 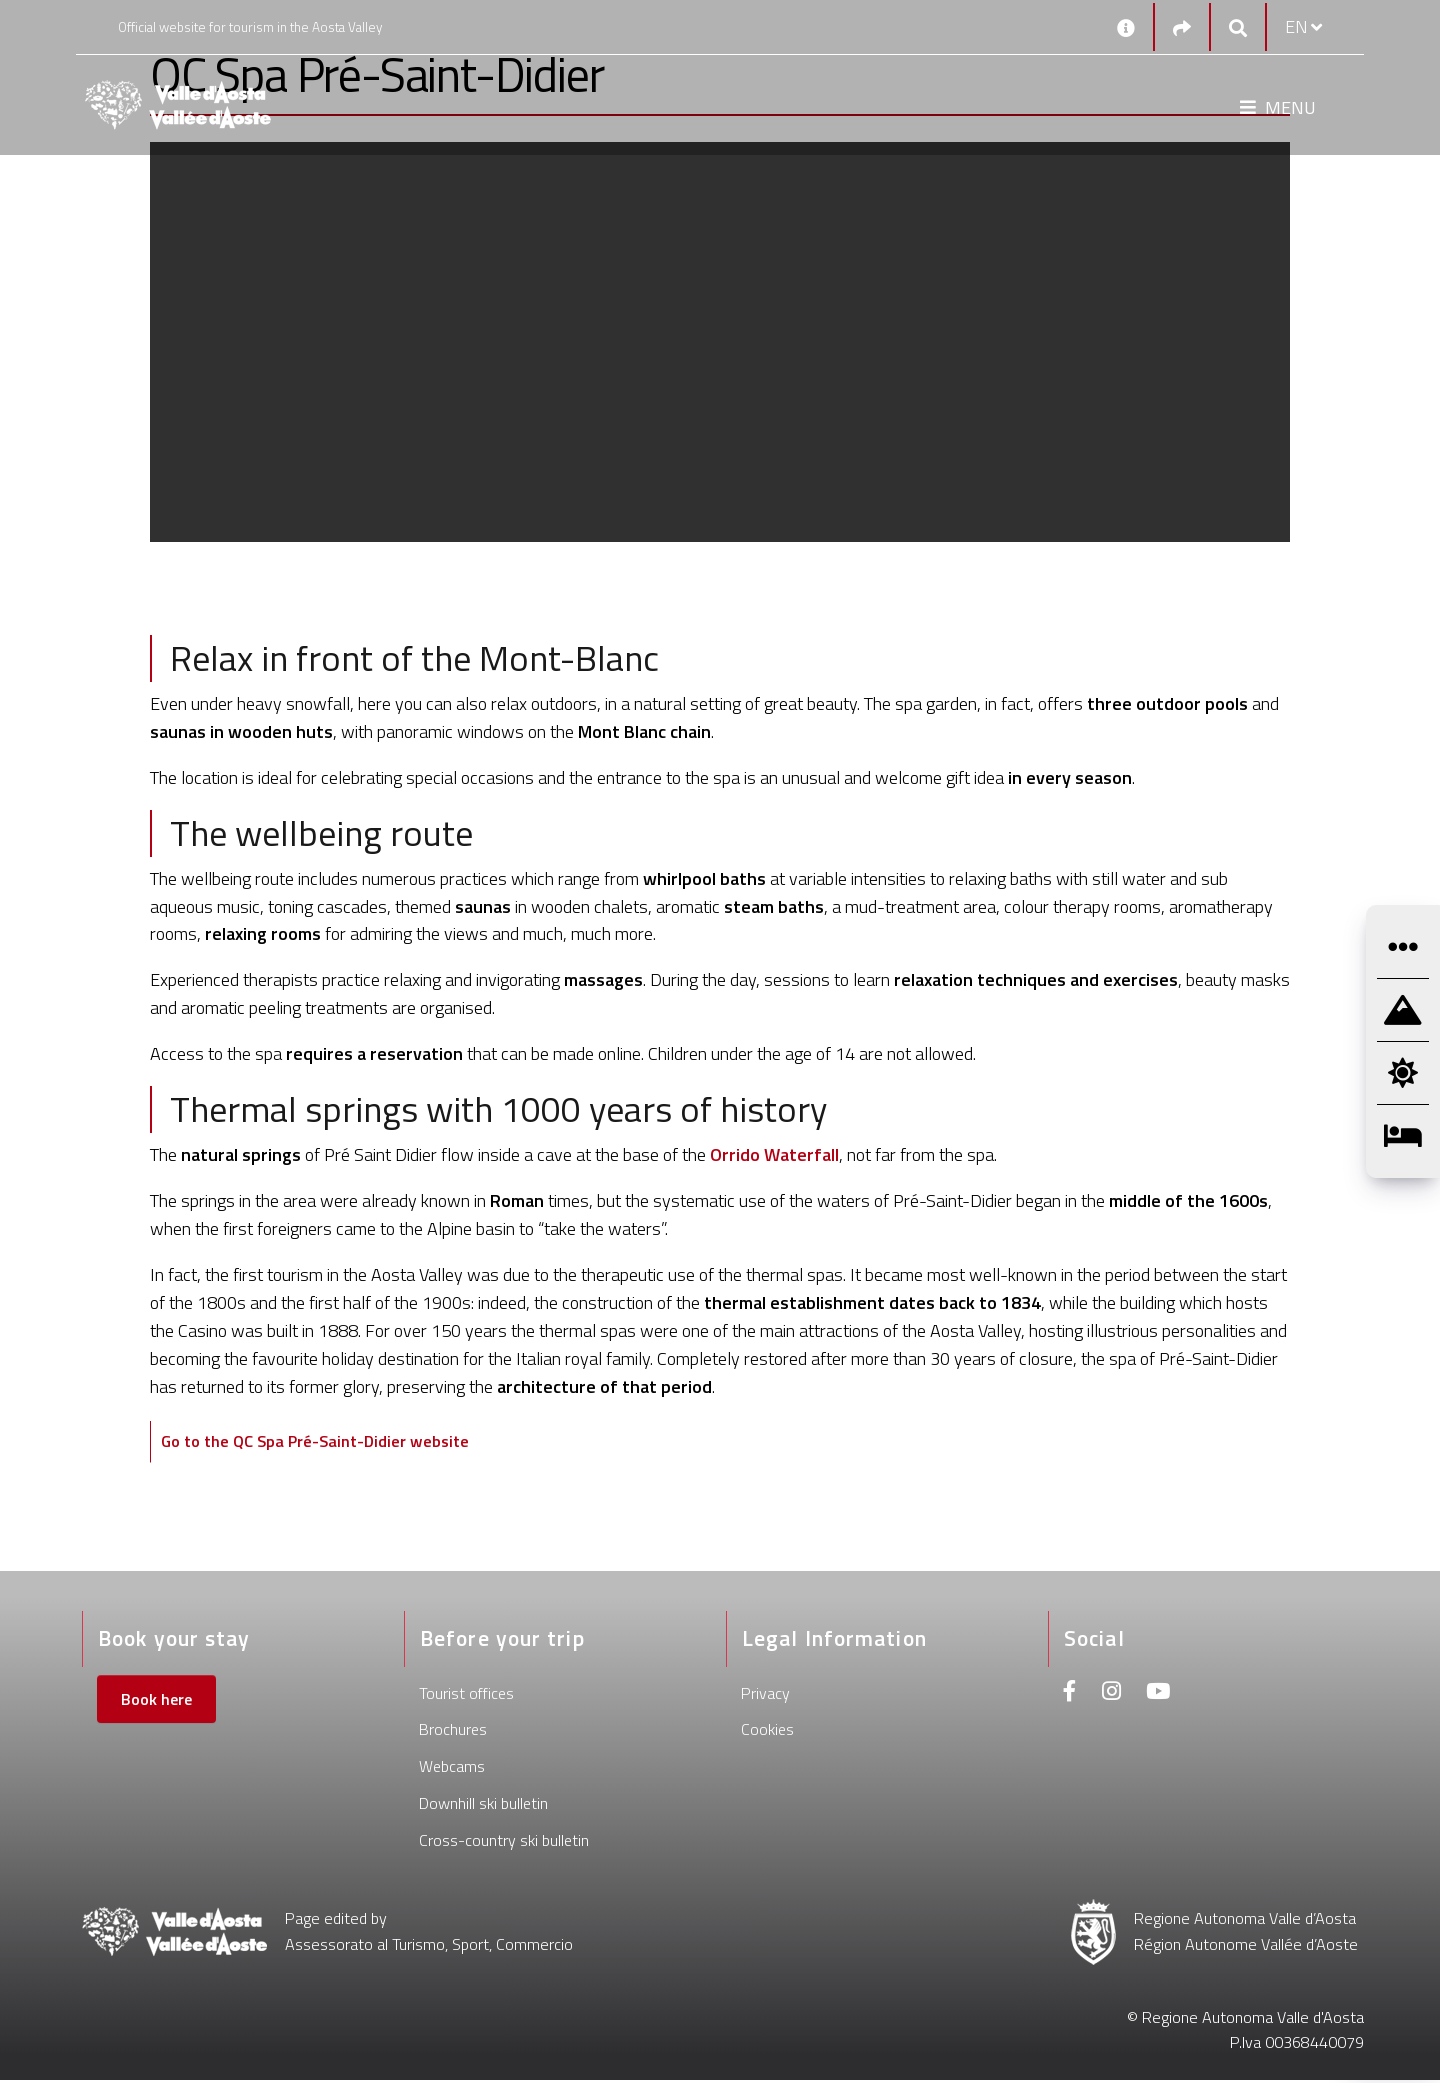 I want to click on [Facebook], so click(x=1070, y=1696).